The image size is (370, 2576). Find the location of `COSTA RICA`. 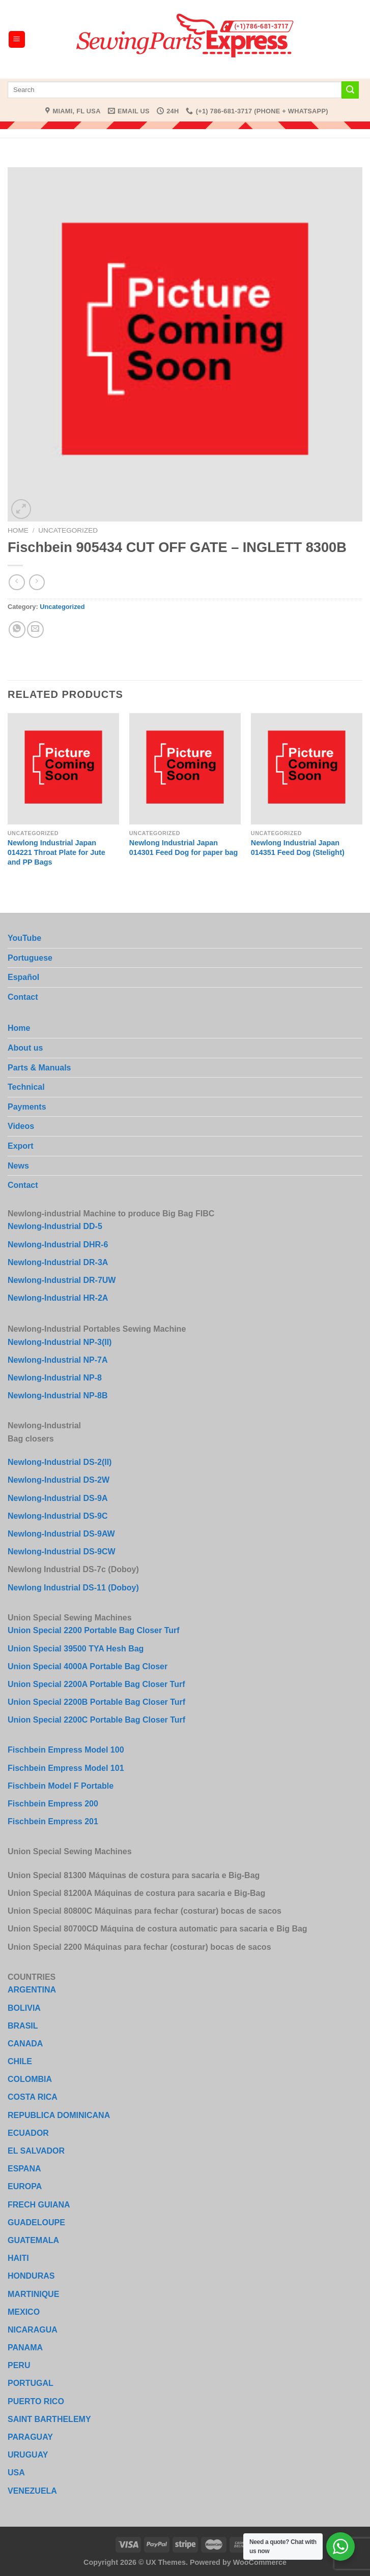

COSTA RICA is located at coordinates (33, 2097).